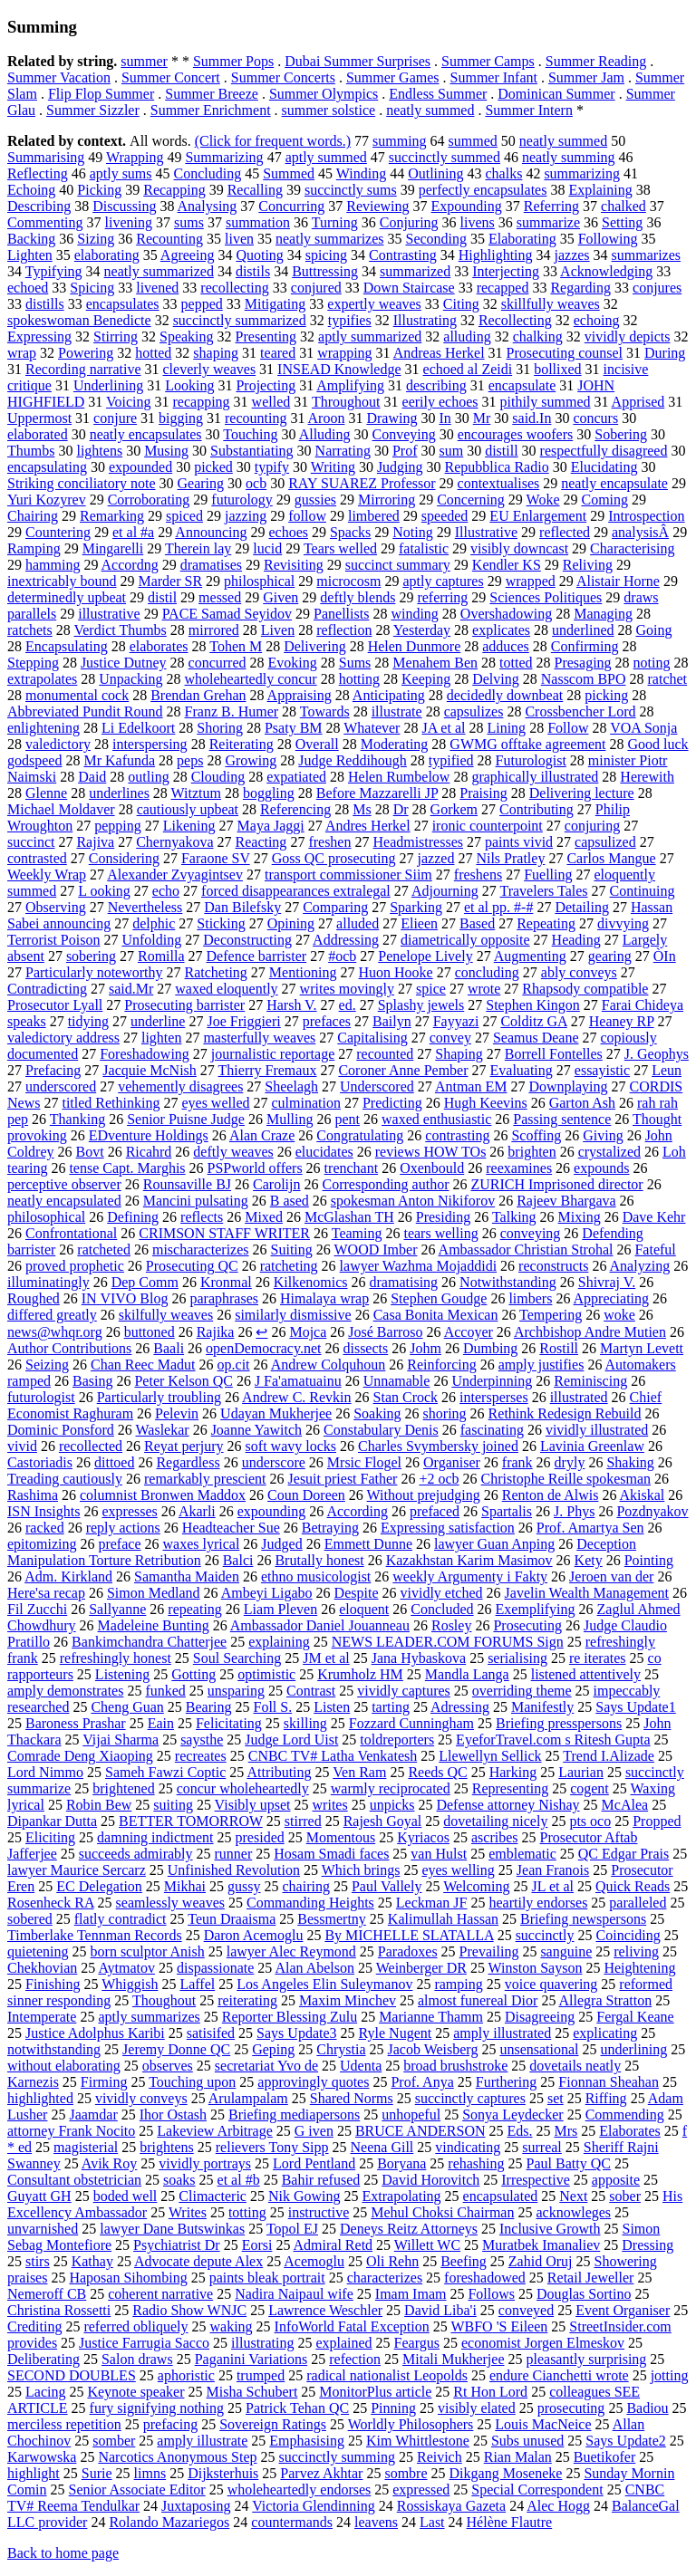  Describe the element at coordinates (33, 662) in the screenshot. I see `Stepping` at that location.